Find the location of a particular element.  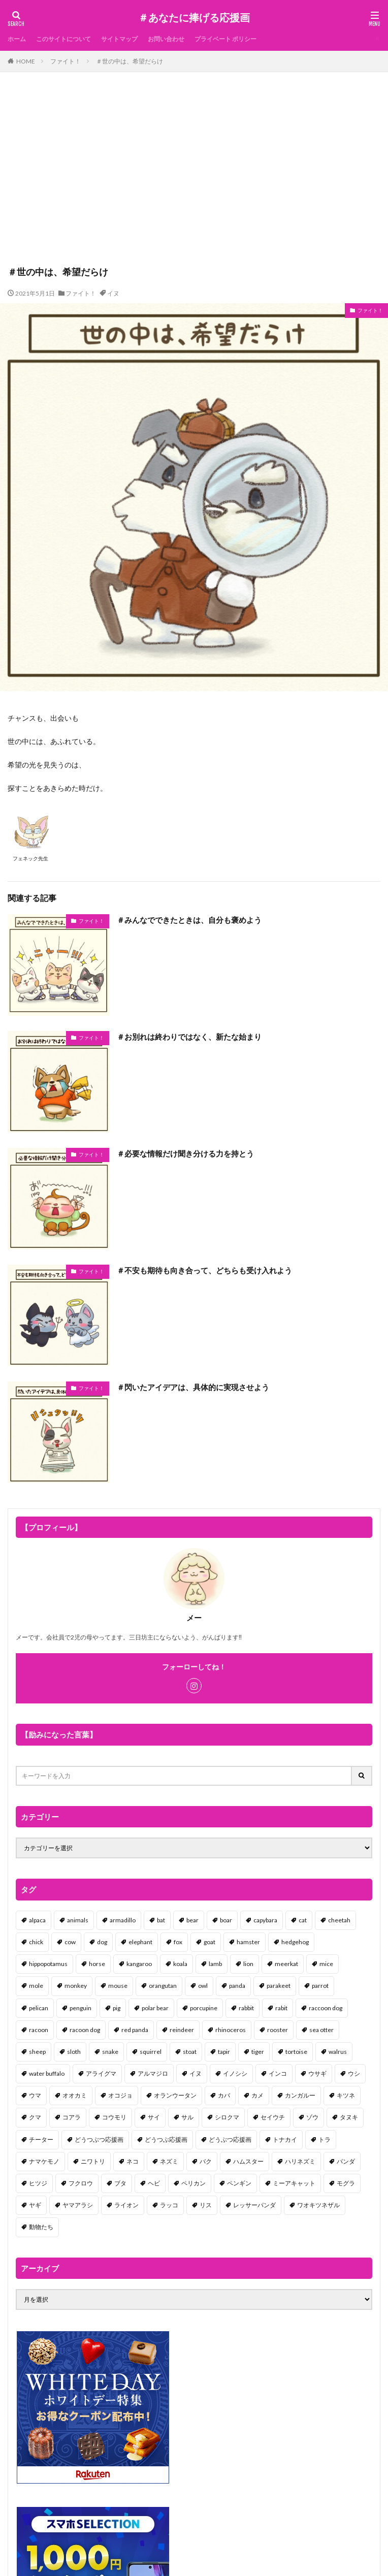

オランウータン [オランウータン (2個の項目)] is located at coordinates (175, 2095).